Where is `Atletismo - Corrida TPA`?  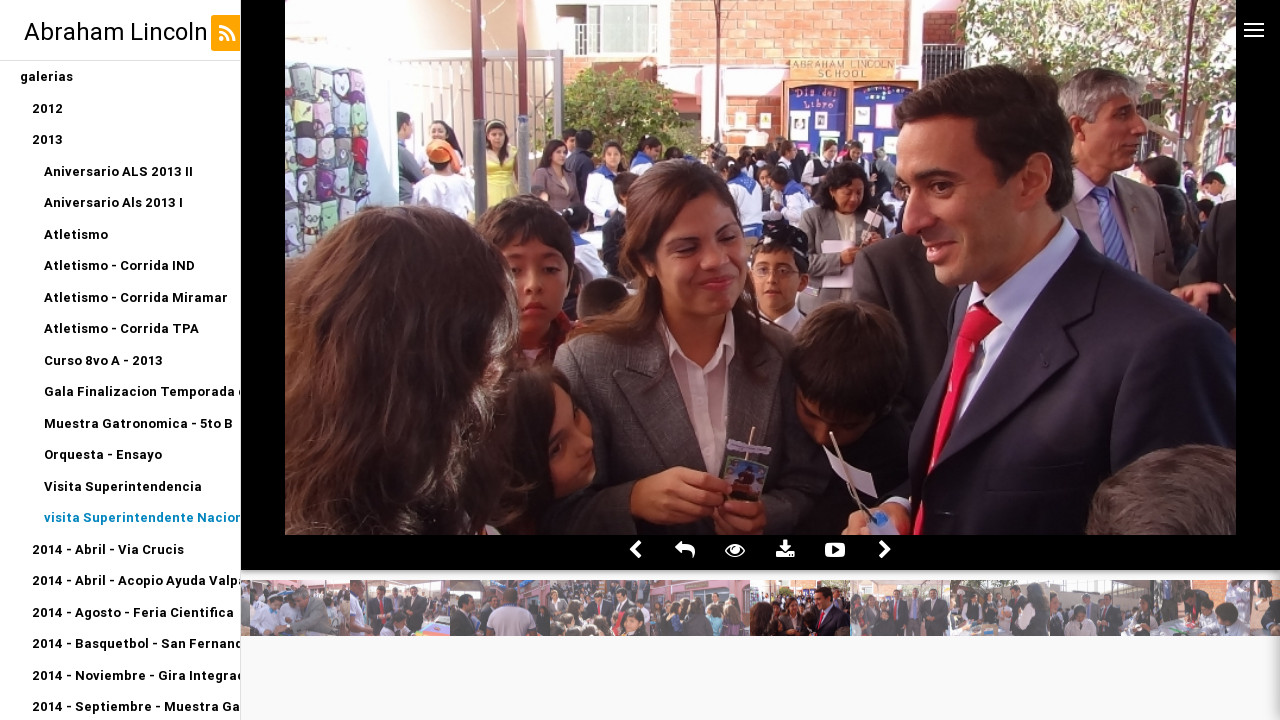
Atletismo - Corrida TPA is located at coordinates (121, 328).